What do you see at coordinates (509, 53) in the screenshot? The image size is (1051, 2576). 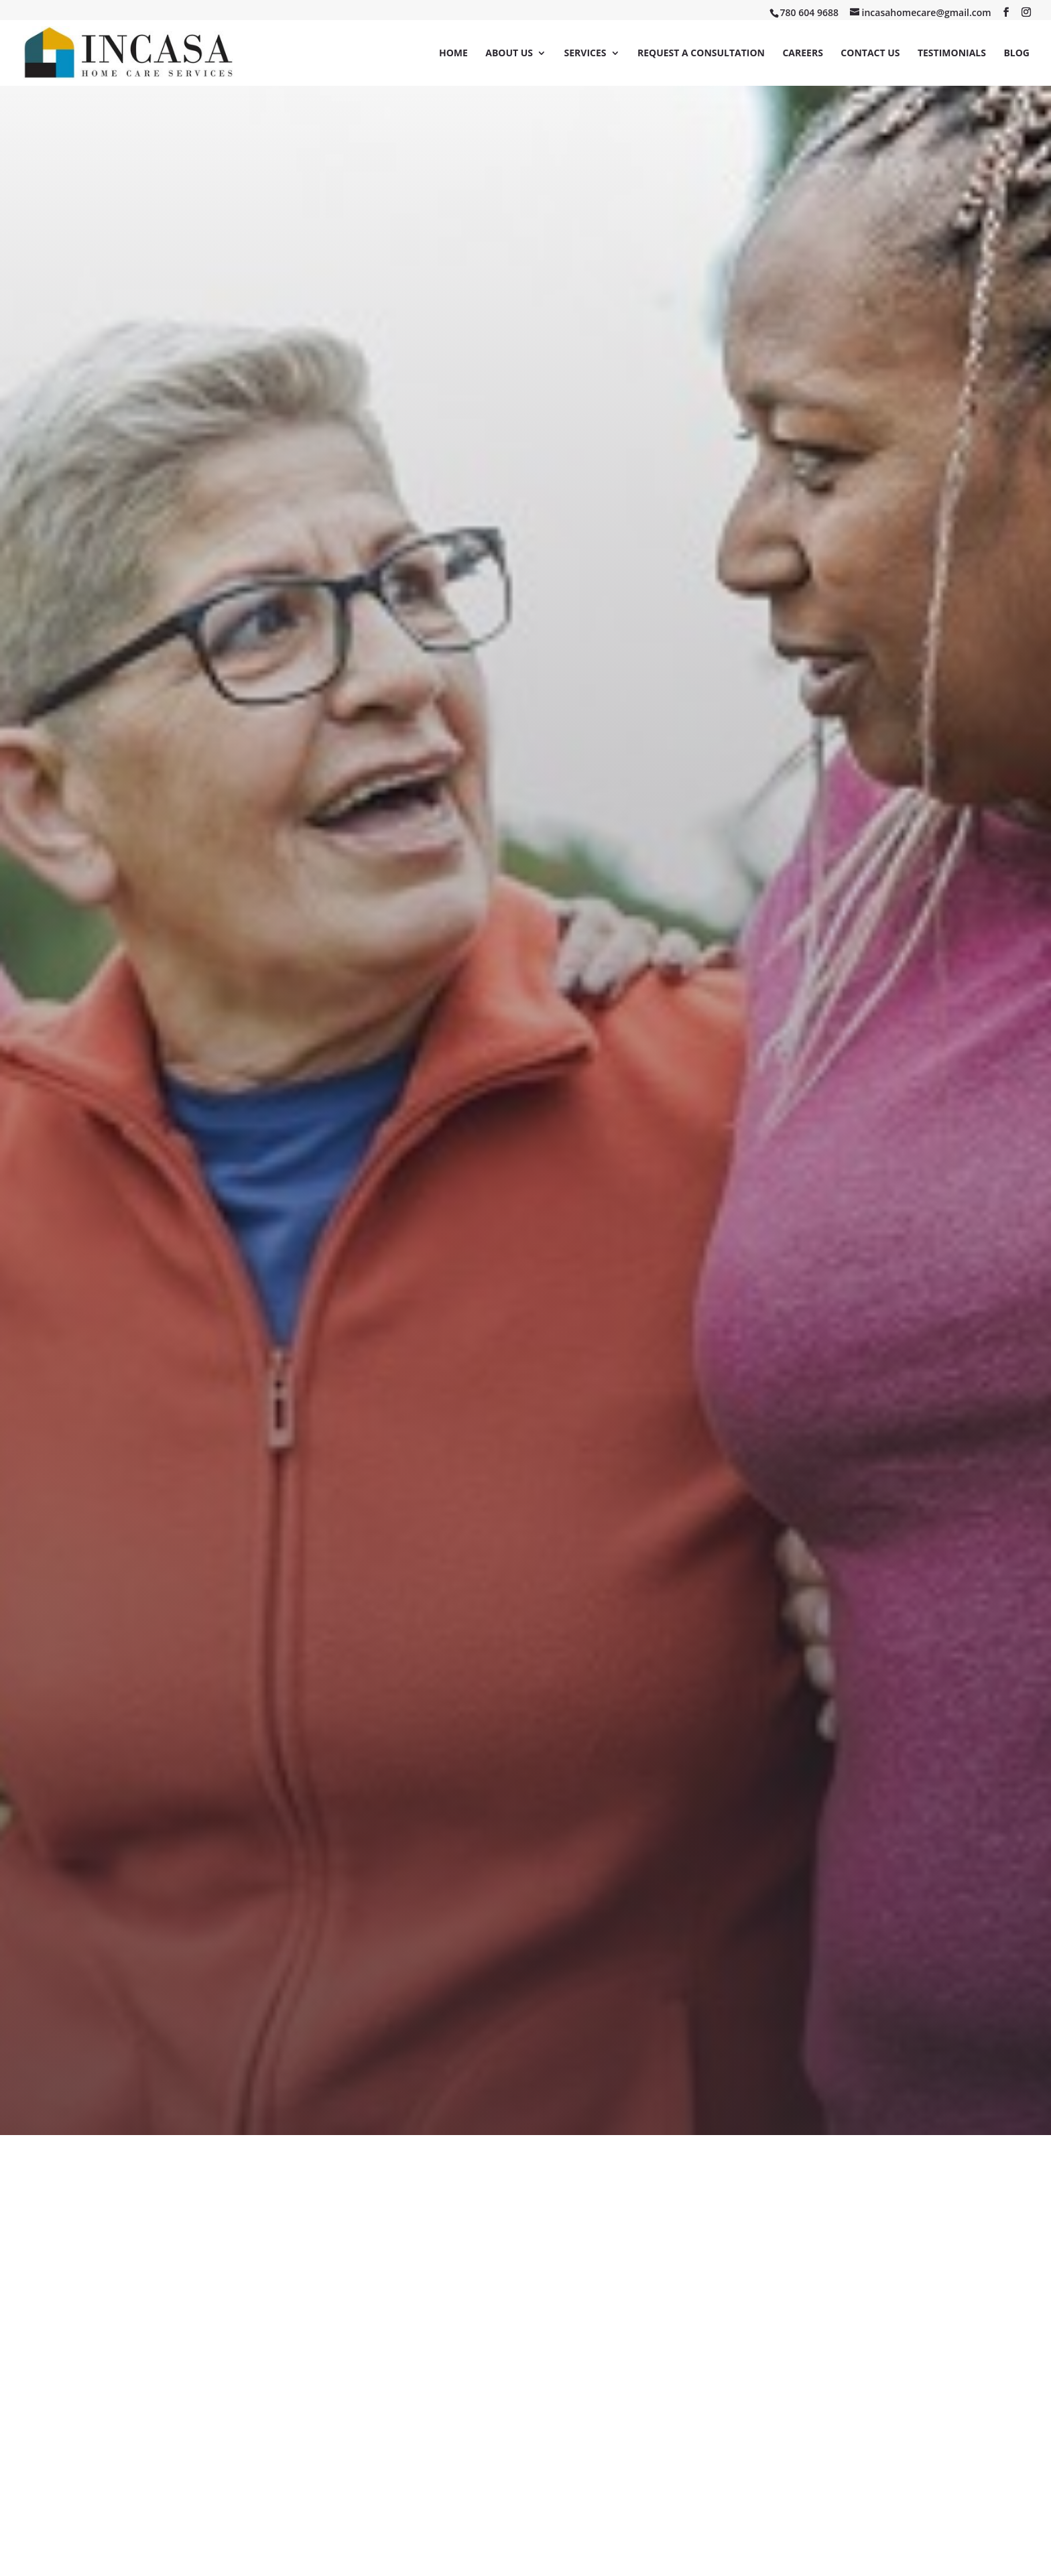 I see `About Us` at bounding box center [509, 53].